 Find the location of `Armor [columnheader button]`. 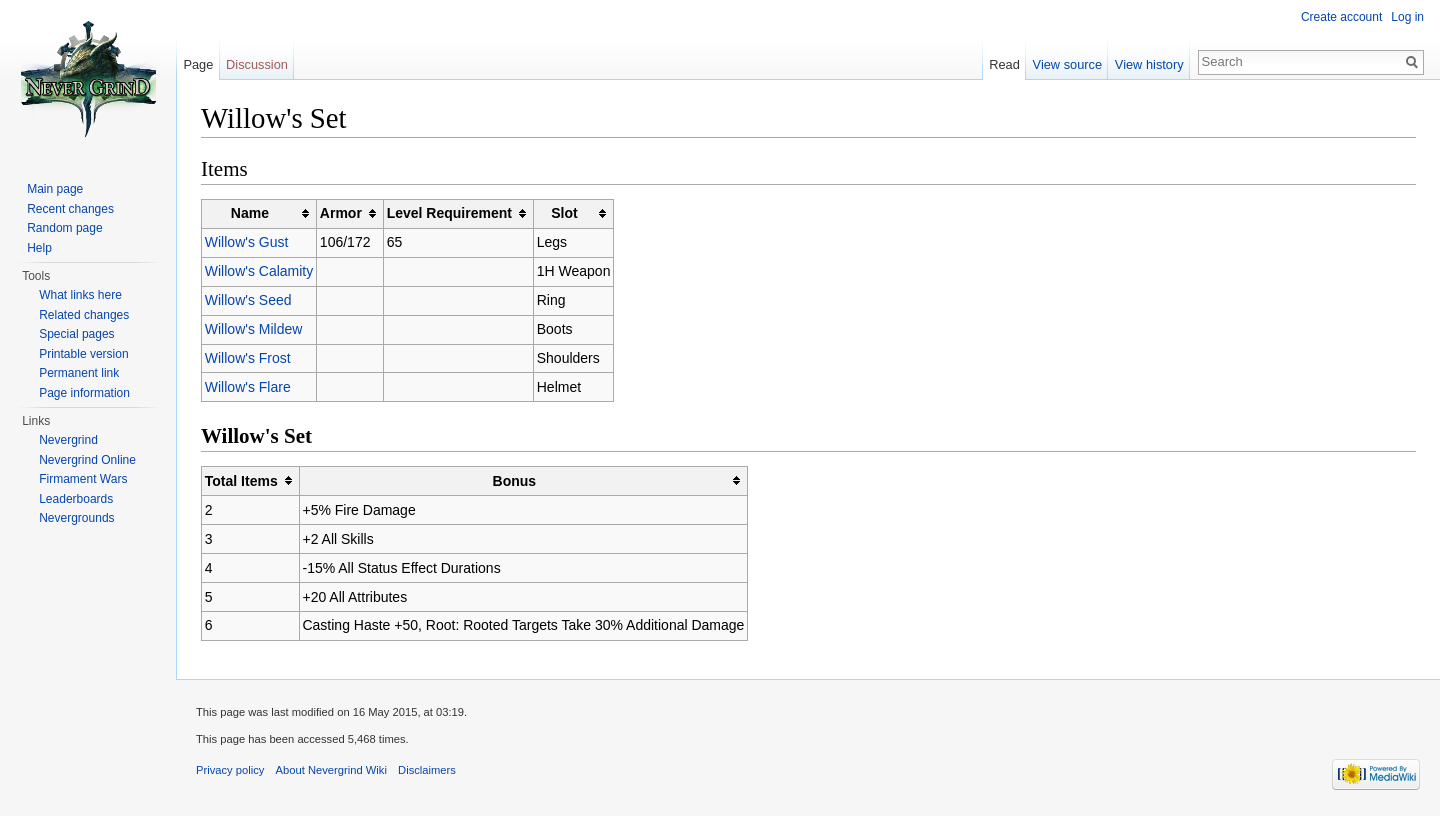

Armor [columnheader button] is located at coordinates (341, 213).